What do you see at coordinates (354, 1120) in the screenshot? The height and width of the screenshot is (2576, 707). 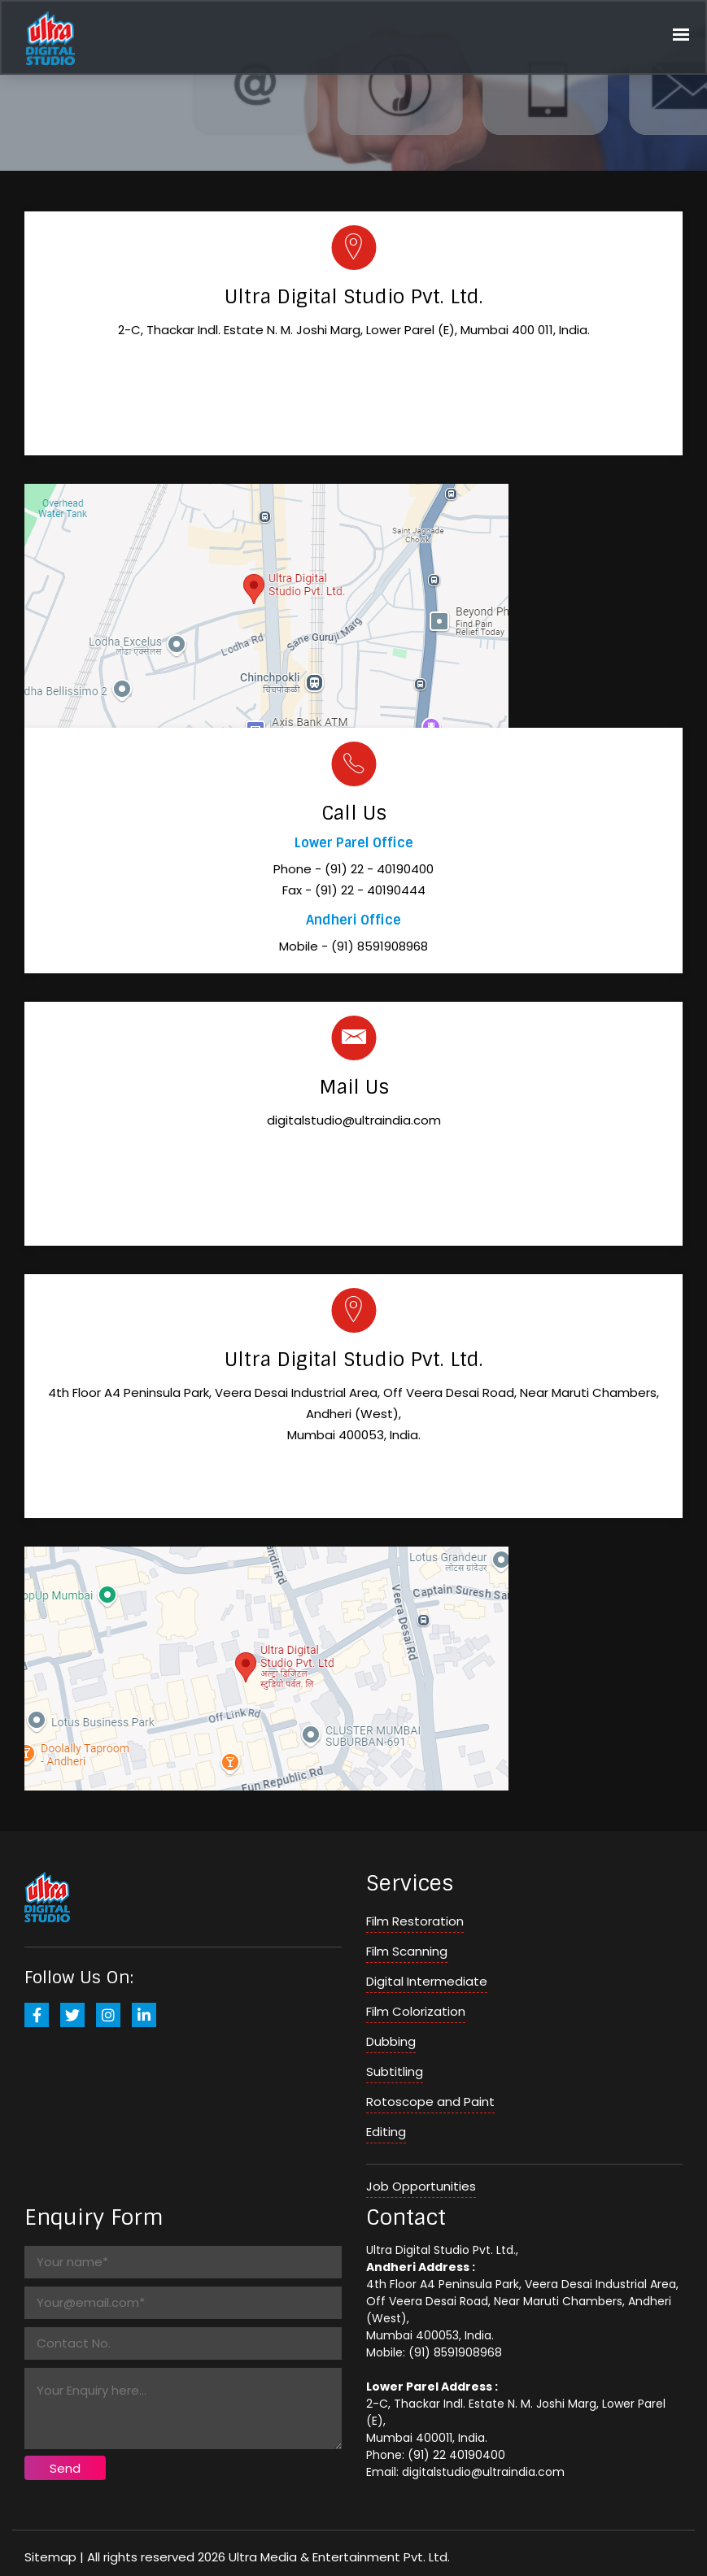 I see `digitalstudio@ultraindia.com` at bounding box center [354, 1120].